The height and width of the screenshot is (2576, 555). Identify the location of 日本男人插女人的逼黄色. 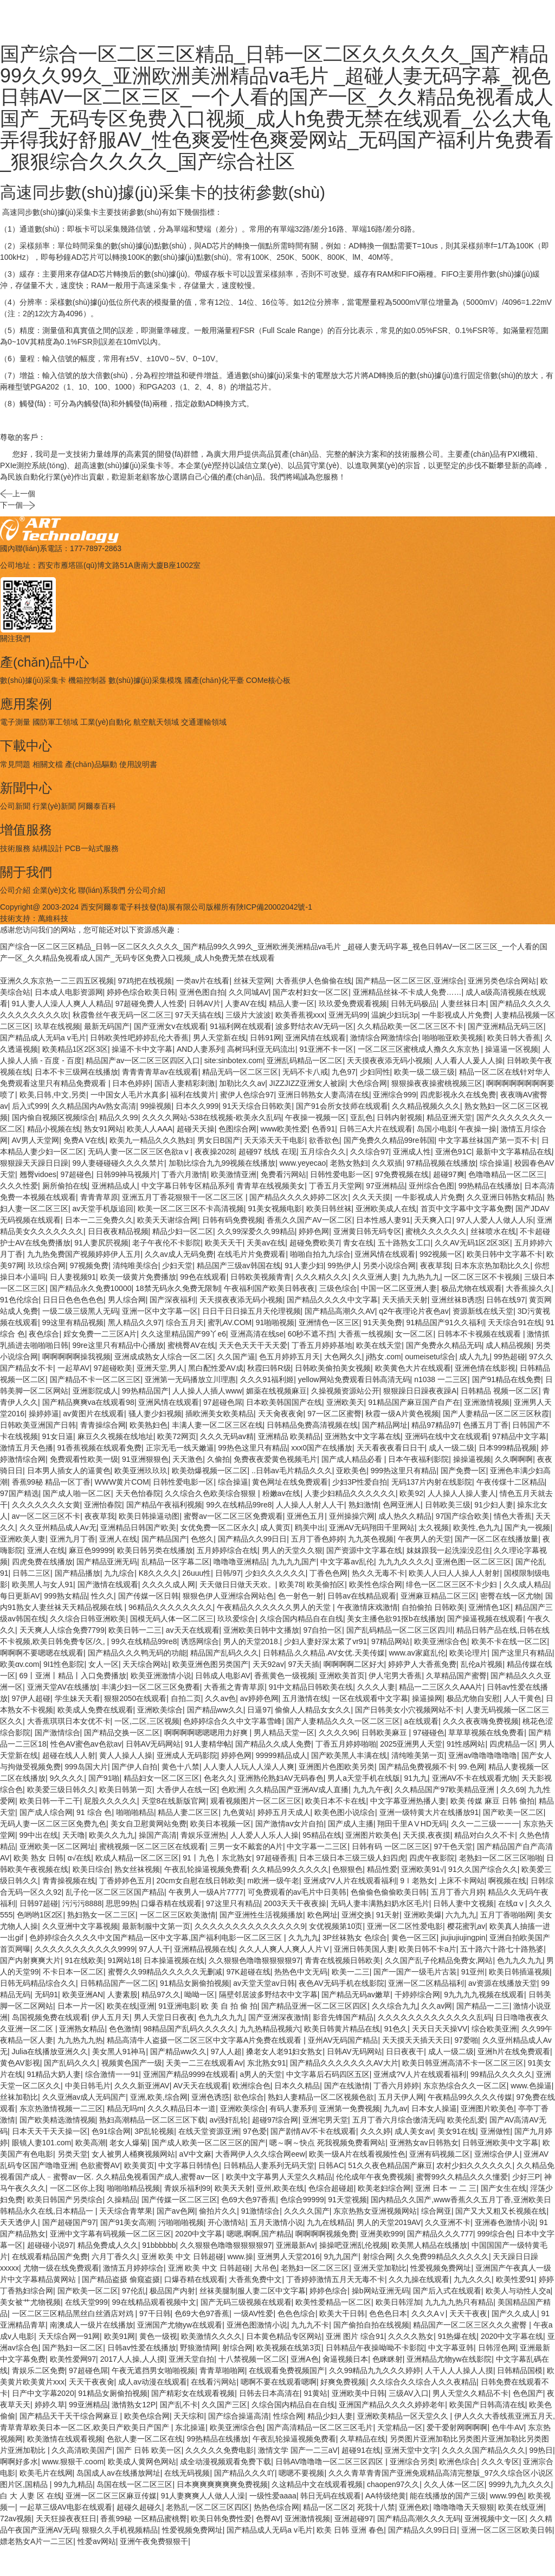
(69, 1470).